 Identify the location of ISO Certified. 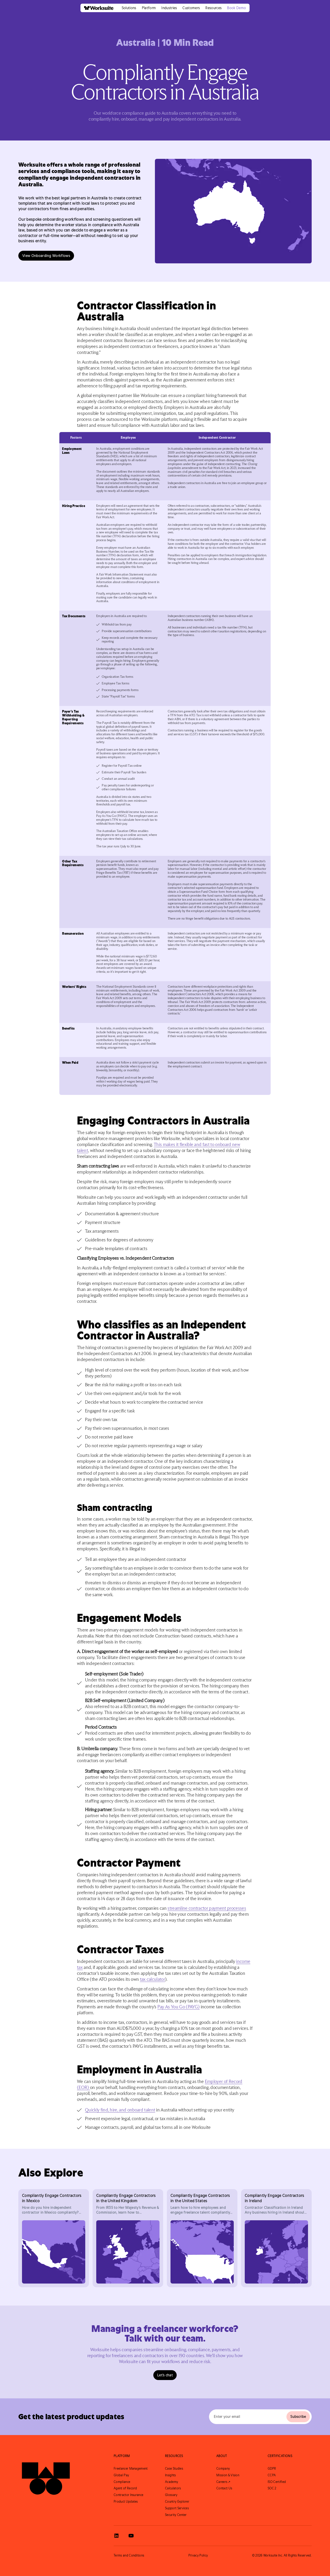
(277, 2482).